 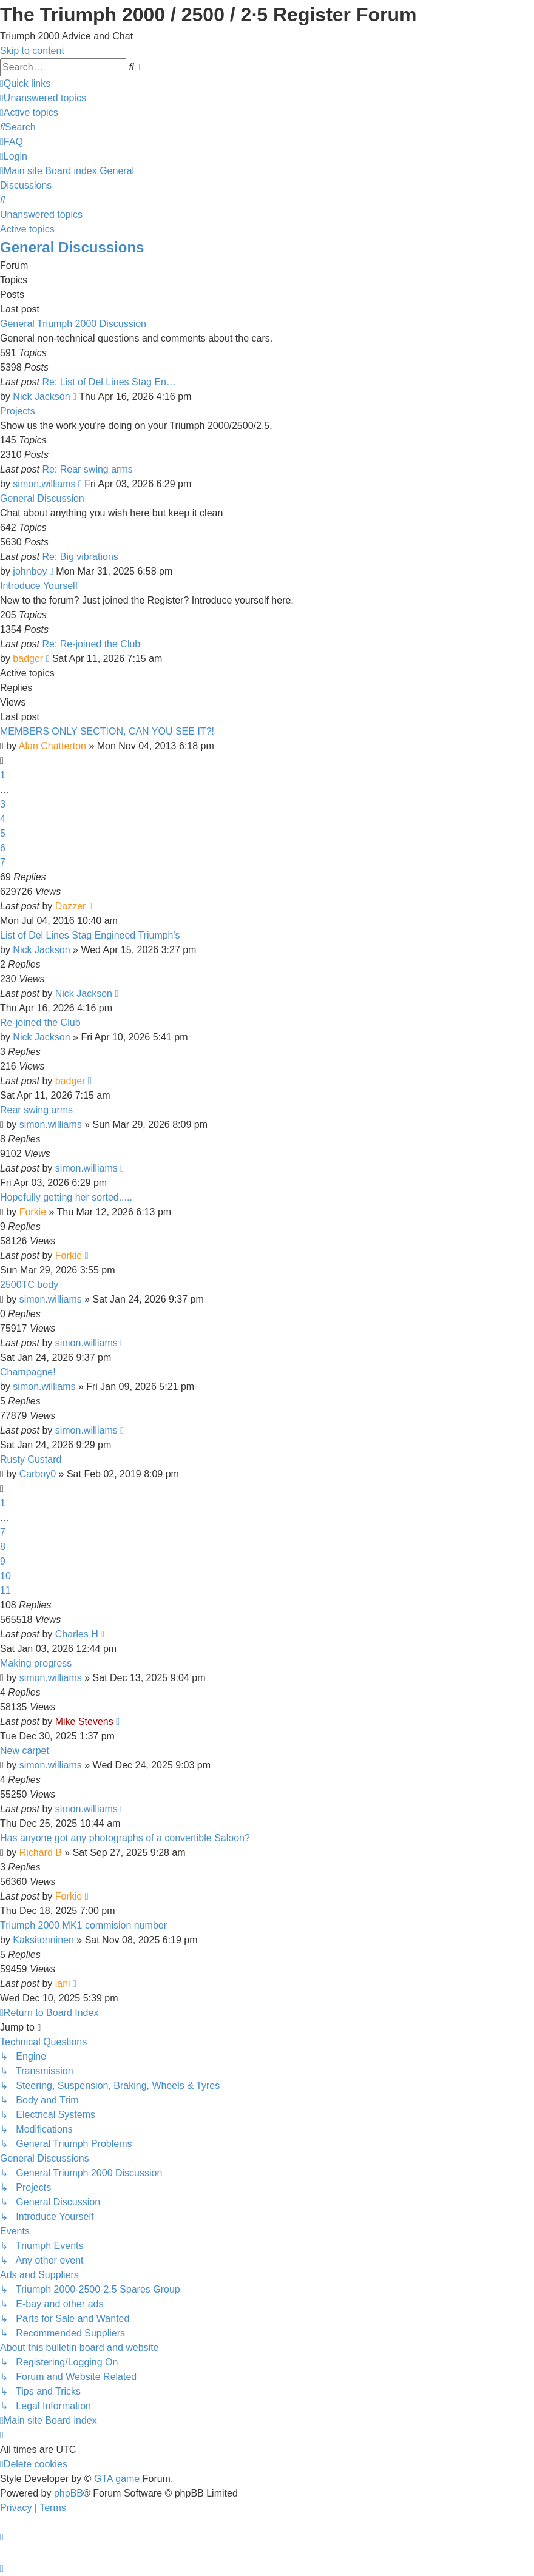 I want to click on Re: Re-joined the Club, so click(x=91, y=644).